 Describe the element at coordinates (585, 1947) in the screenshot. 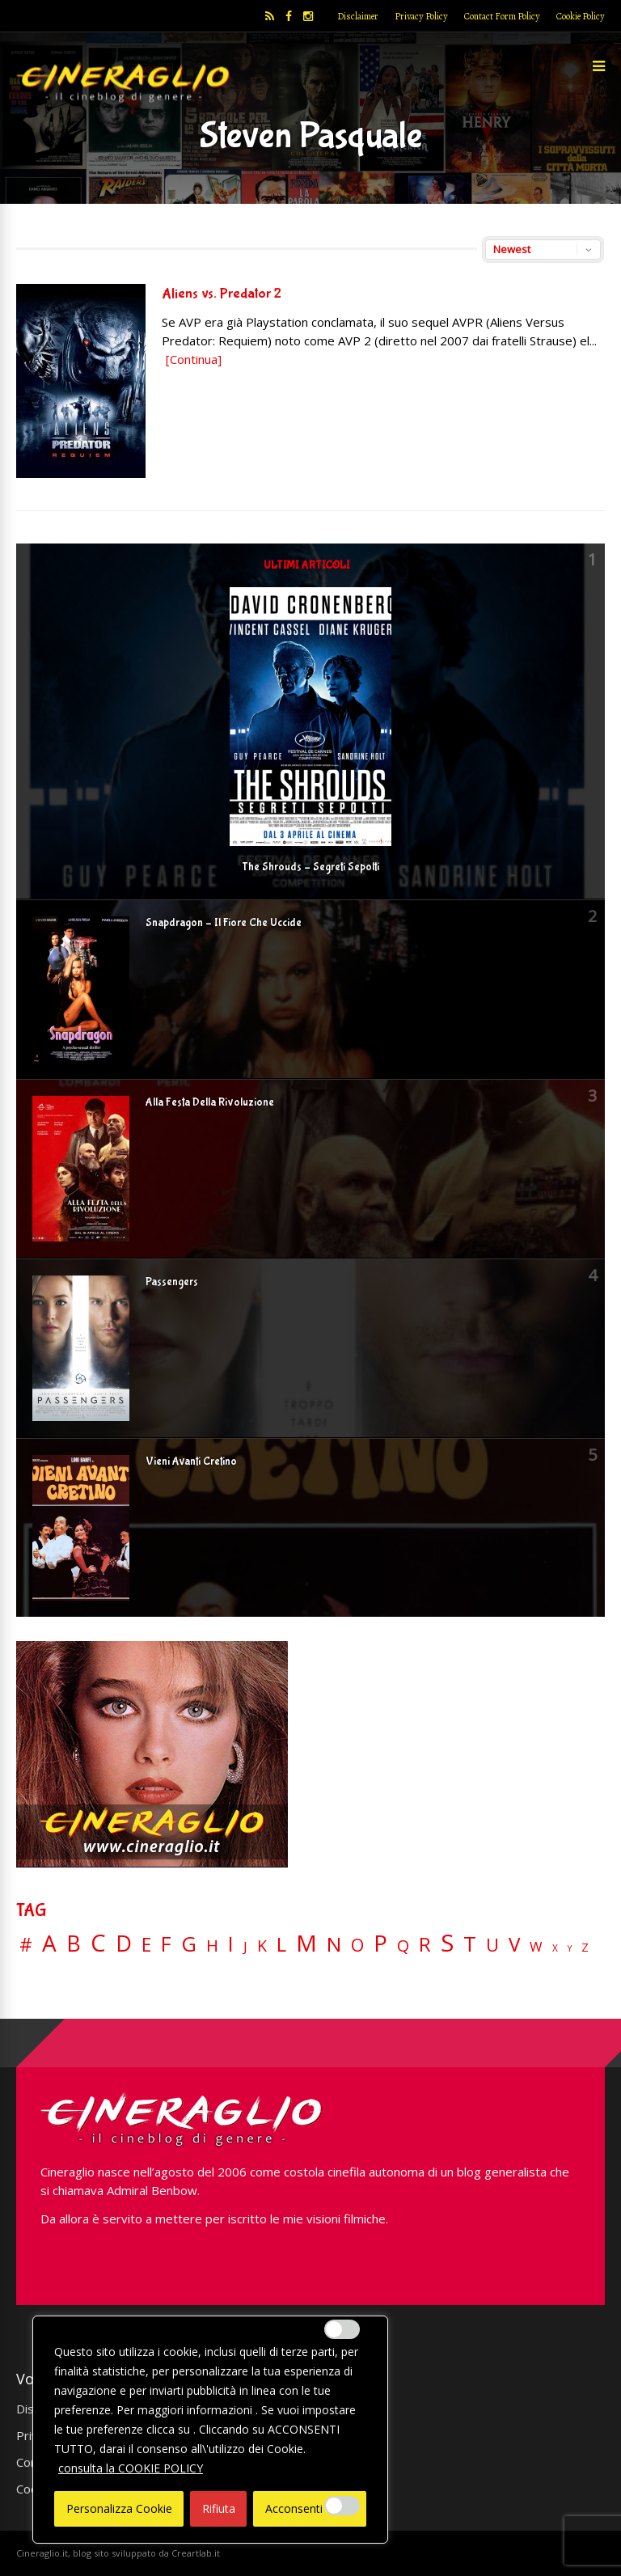

I see `Z [Z (7 elementi)]` at that location.